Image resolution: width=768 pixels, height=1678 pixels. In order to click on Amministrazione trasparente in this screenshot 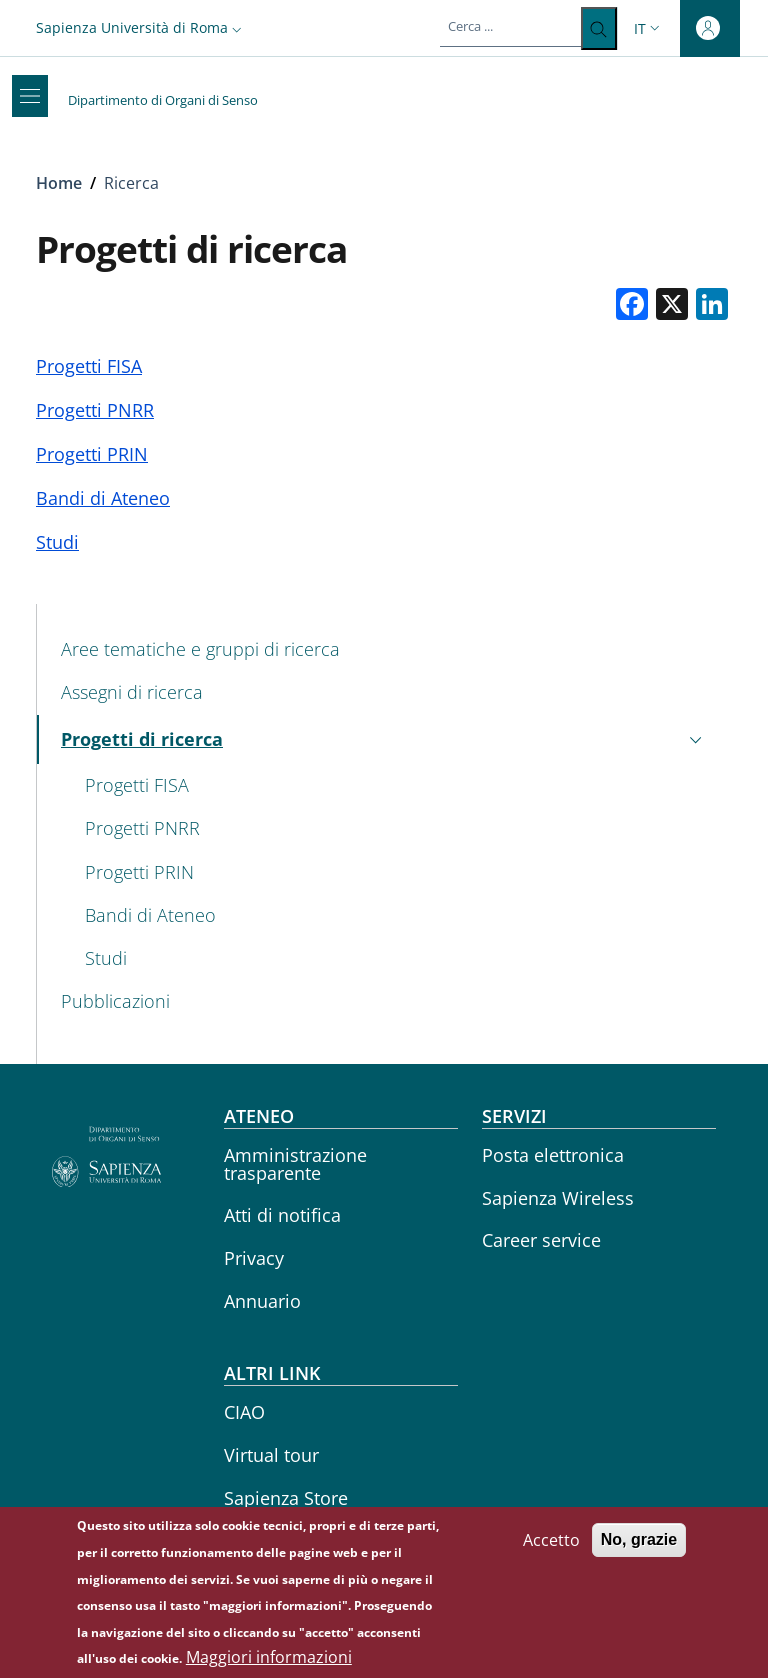, I will do `click(295, 1164)`.